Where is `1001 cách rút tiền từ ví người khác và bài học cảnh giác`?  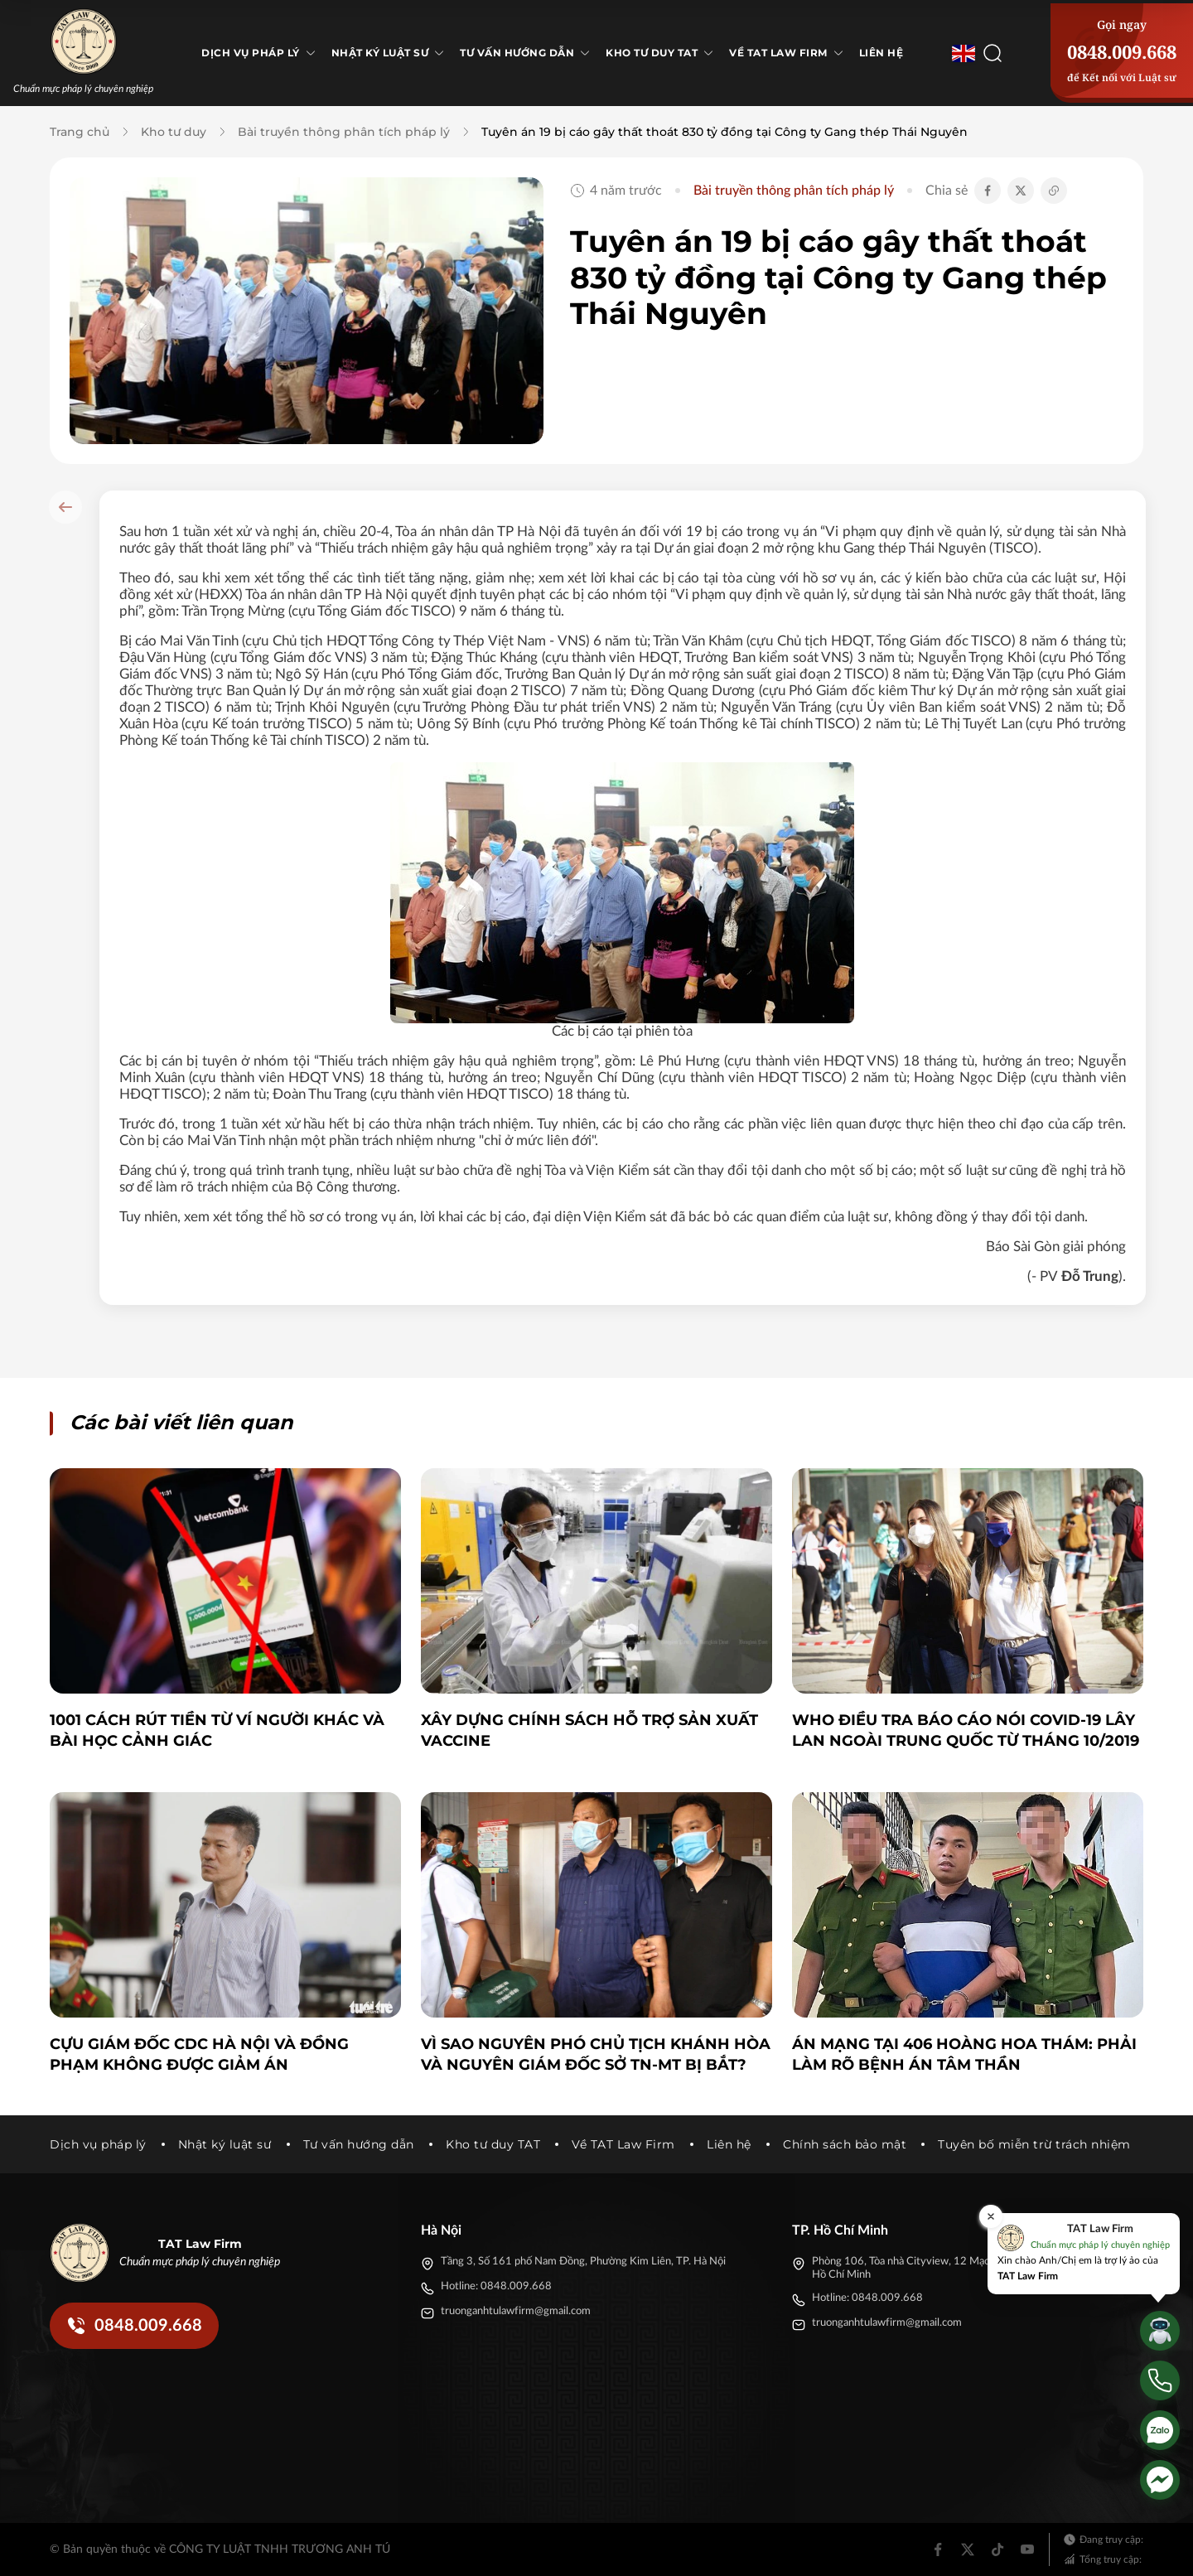
1001 cách rút tiền từ ví người khác và bài học cảnh giác is located at coordinates (217, 1730).